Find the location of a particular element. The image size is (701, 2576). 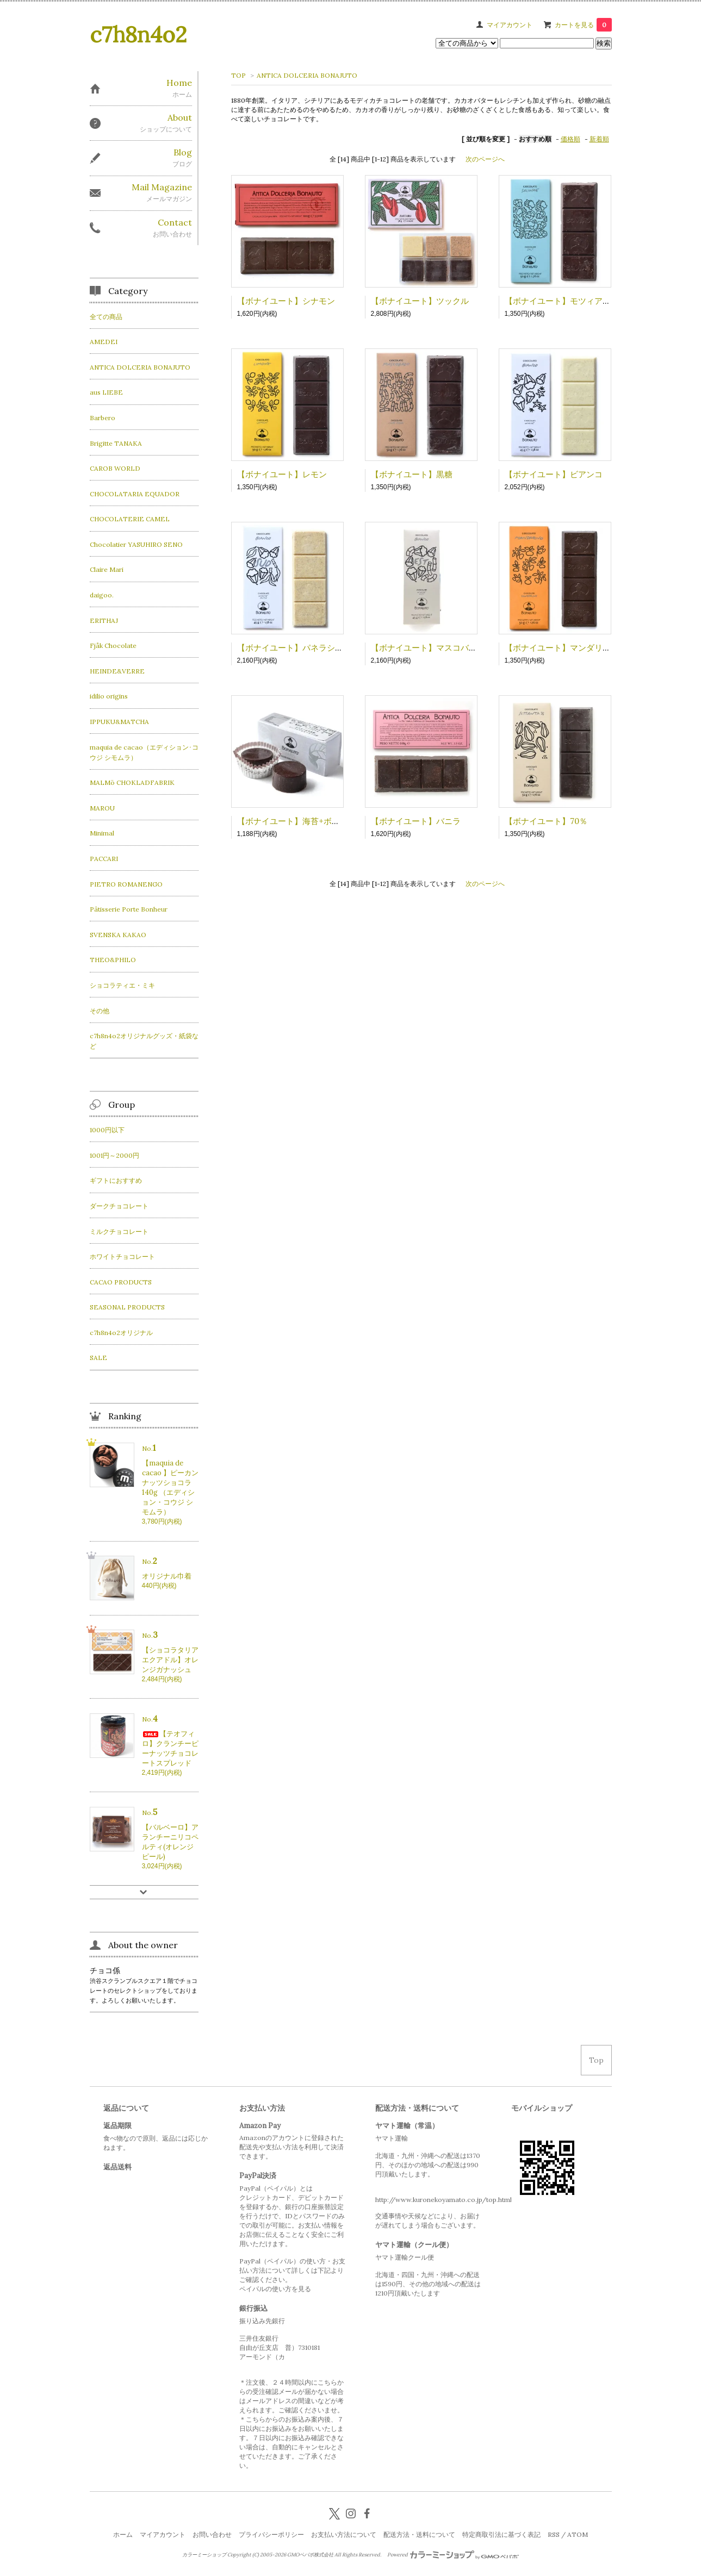

プライバシーポリシー is located at coordinates (271, 2534).